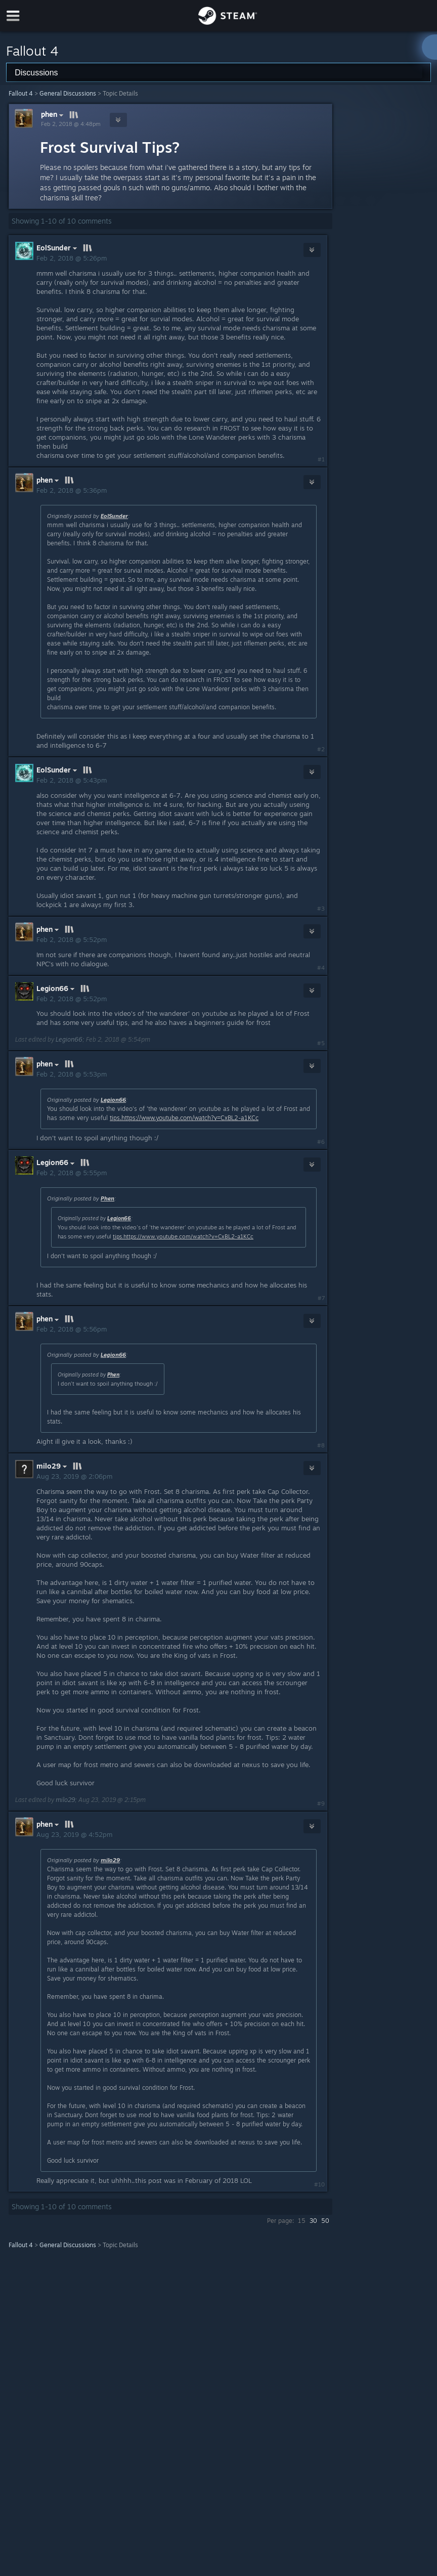 The width and height of the screenshot is (437, 2576). What do you see at coordinates (321, 1141) in the screenshot?
I see `#6` at bounding box center [321, 1141].